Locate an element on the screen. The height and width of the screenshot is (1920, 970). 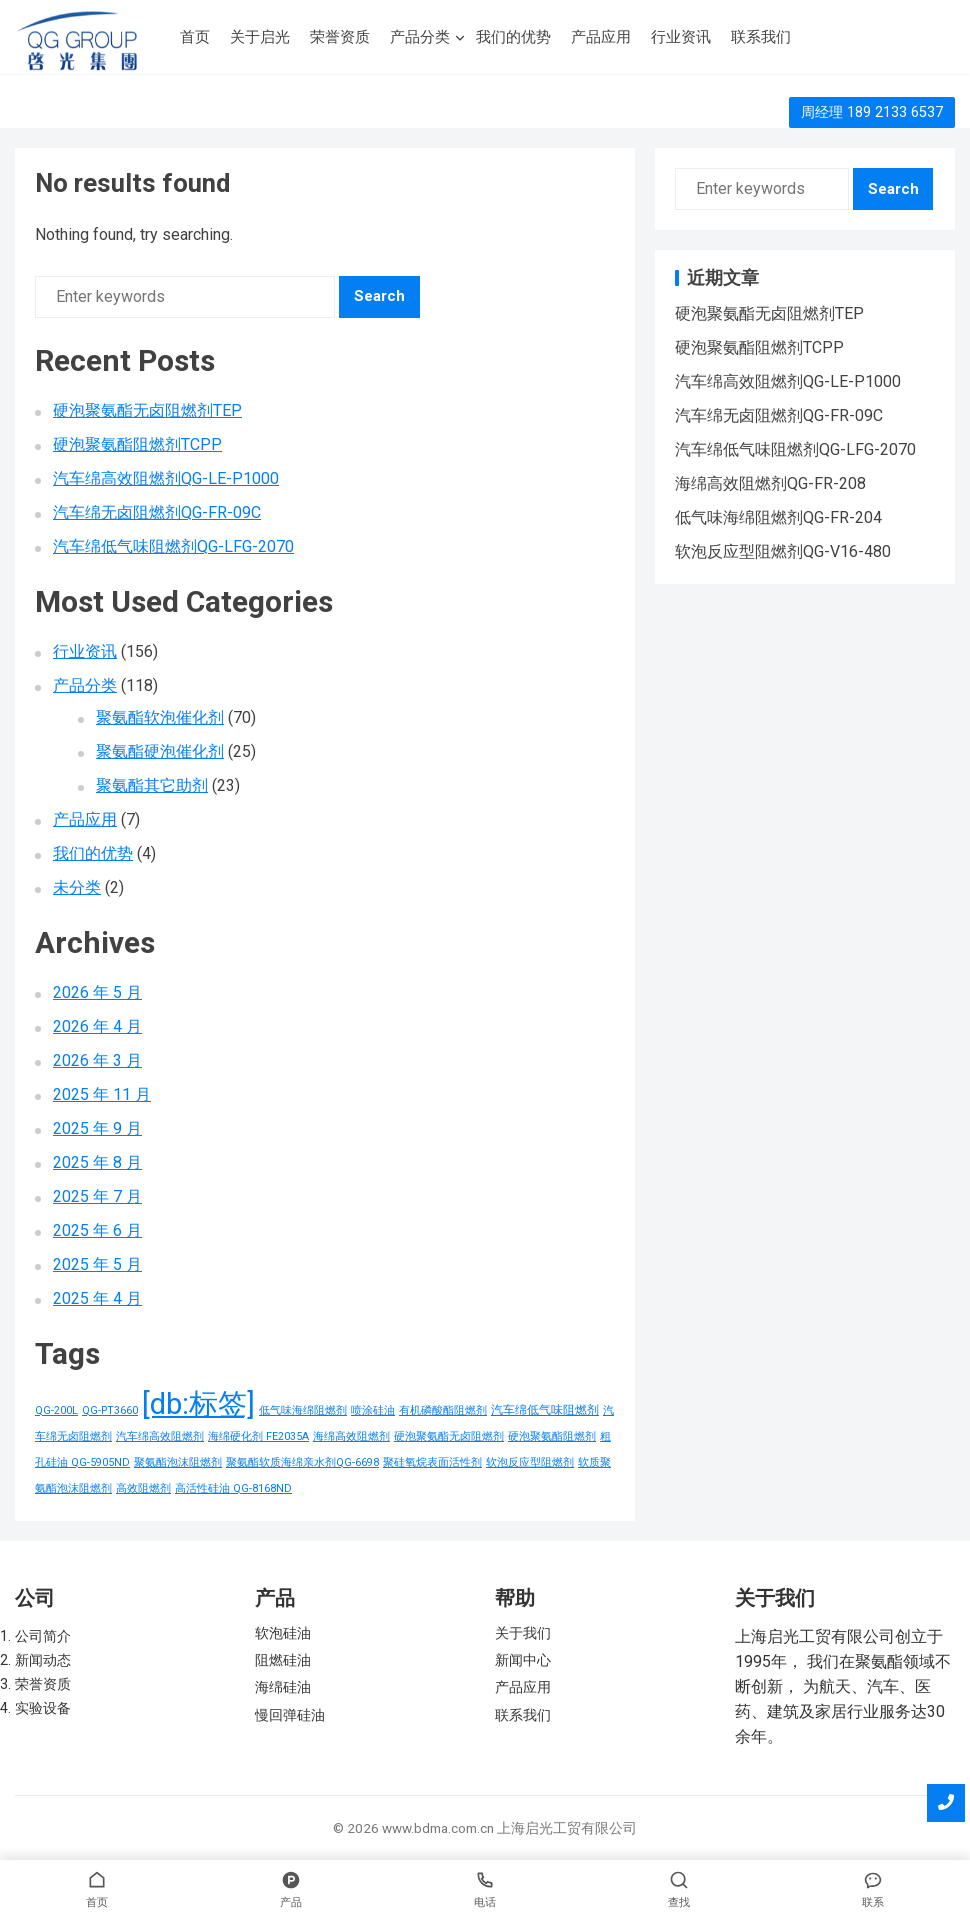
荣誉资质 is located at coordinates (340, 37).